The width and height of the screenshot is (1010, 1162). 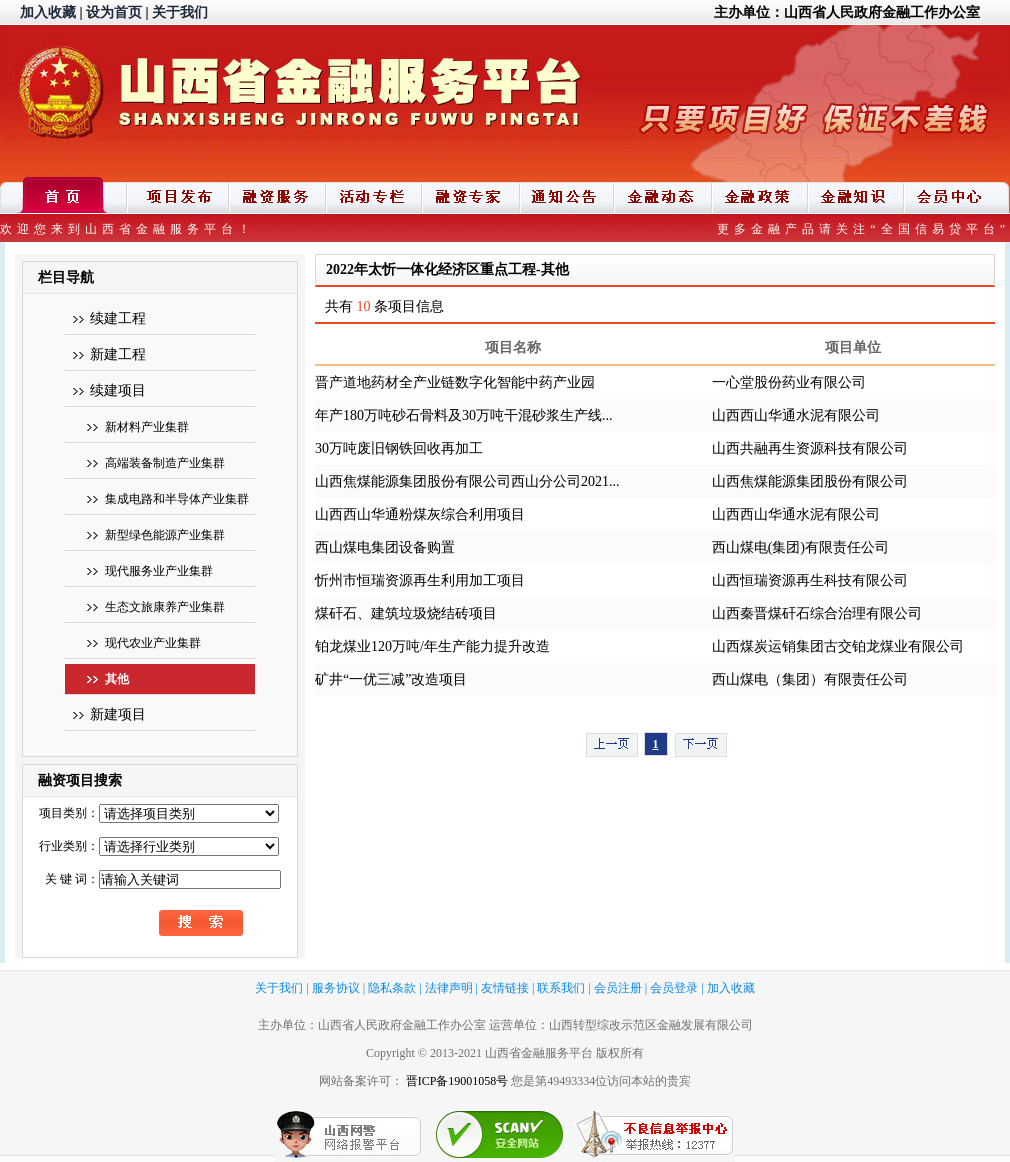 I want to click on 会员注册, so click(x=618, y=988).